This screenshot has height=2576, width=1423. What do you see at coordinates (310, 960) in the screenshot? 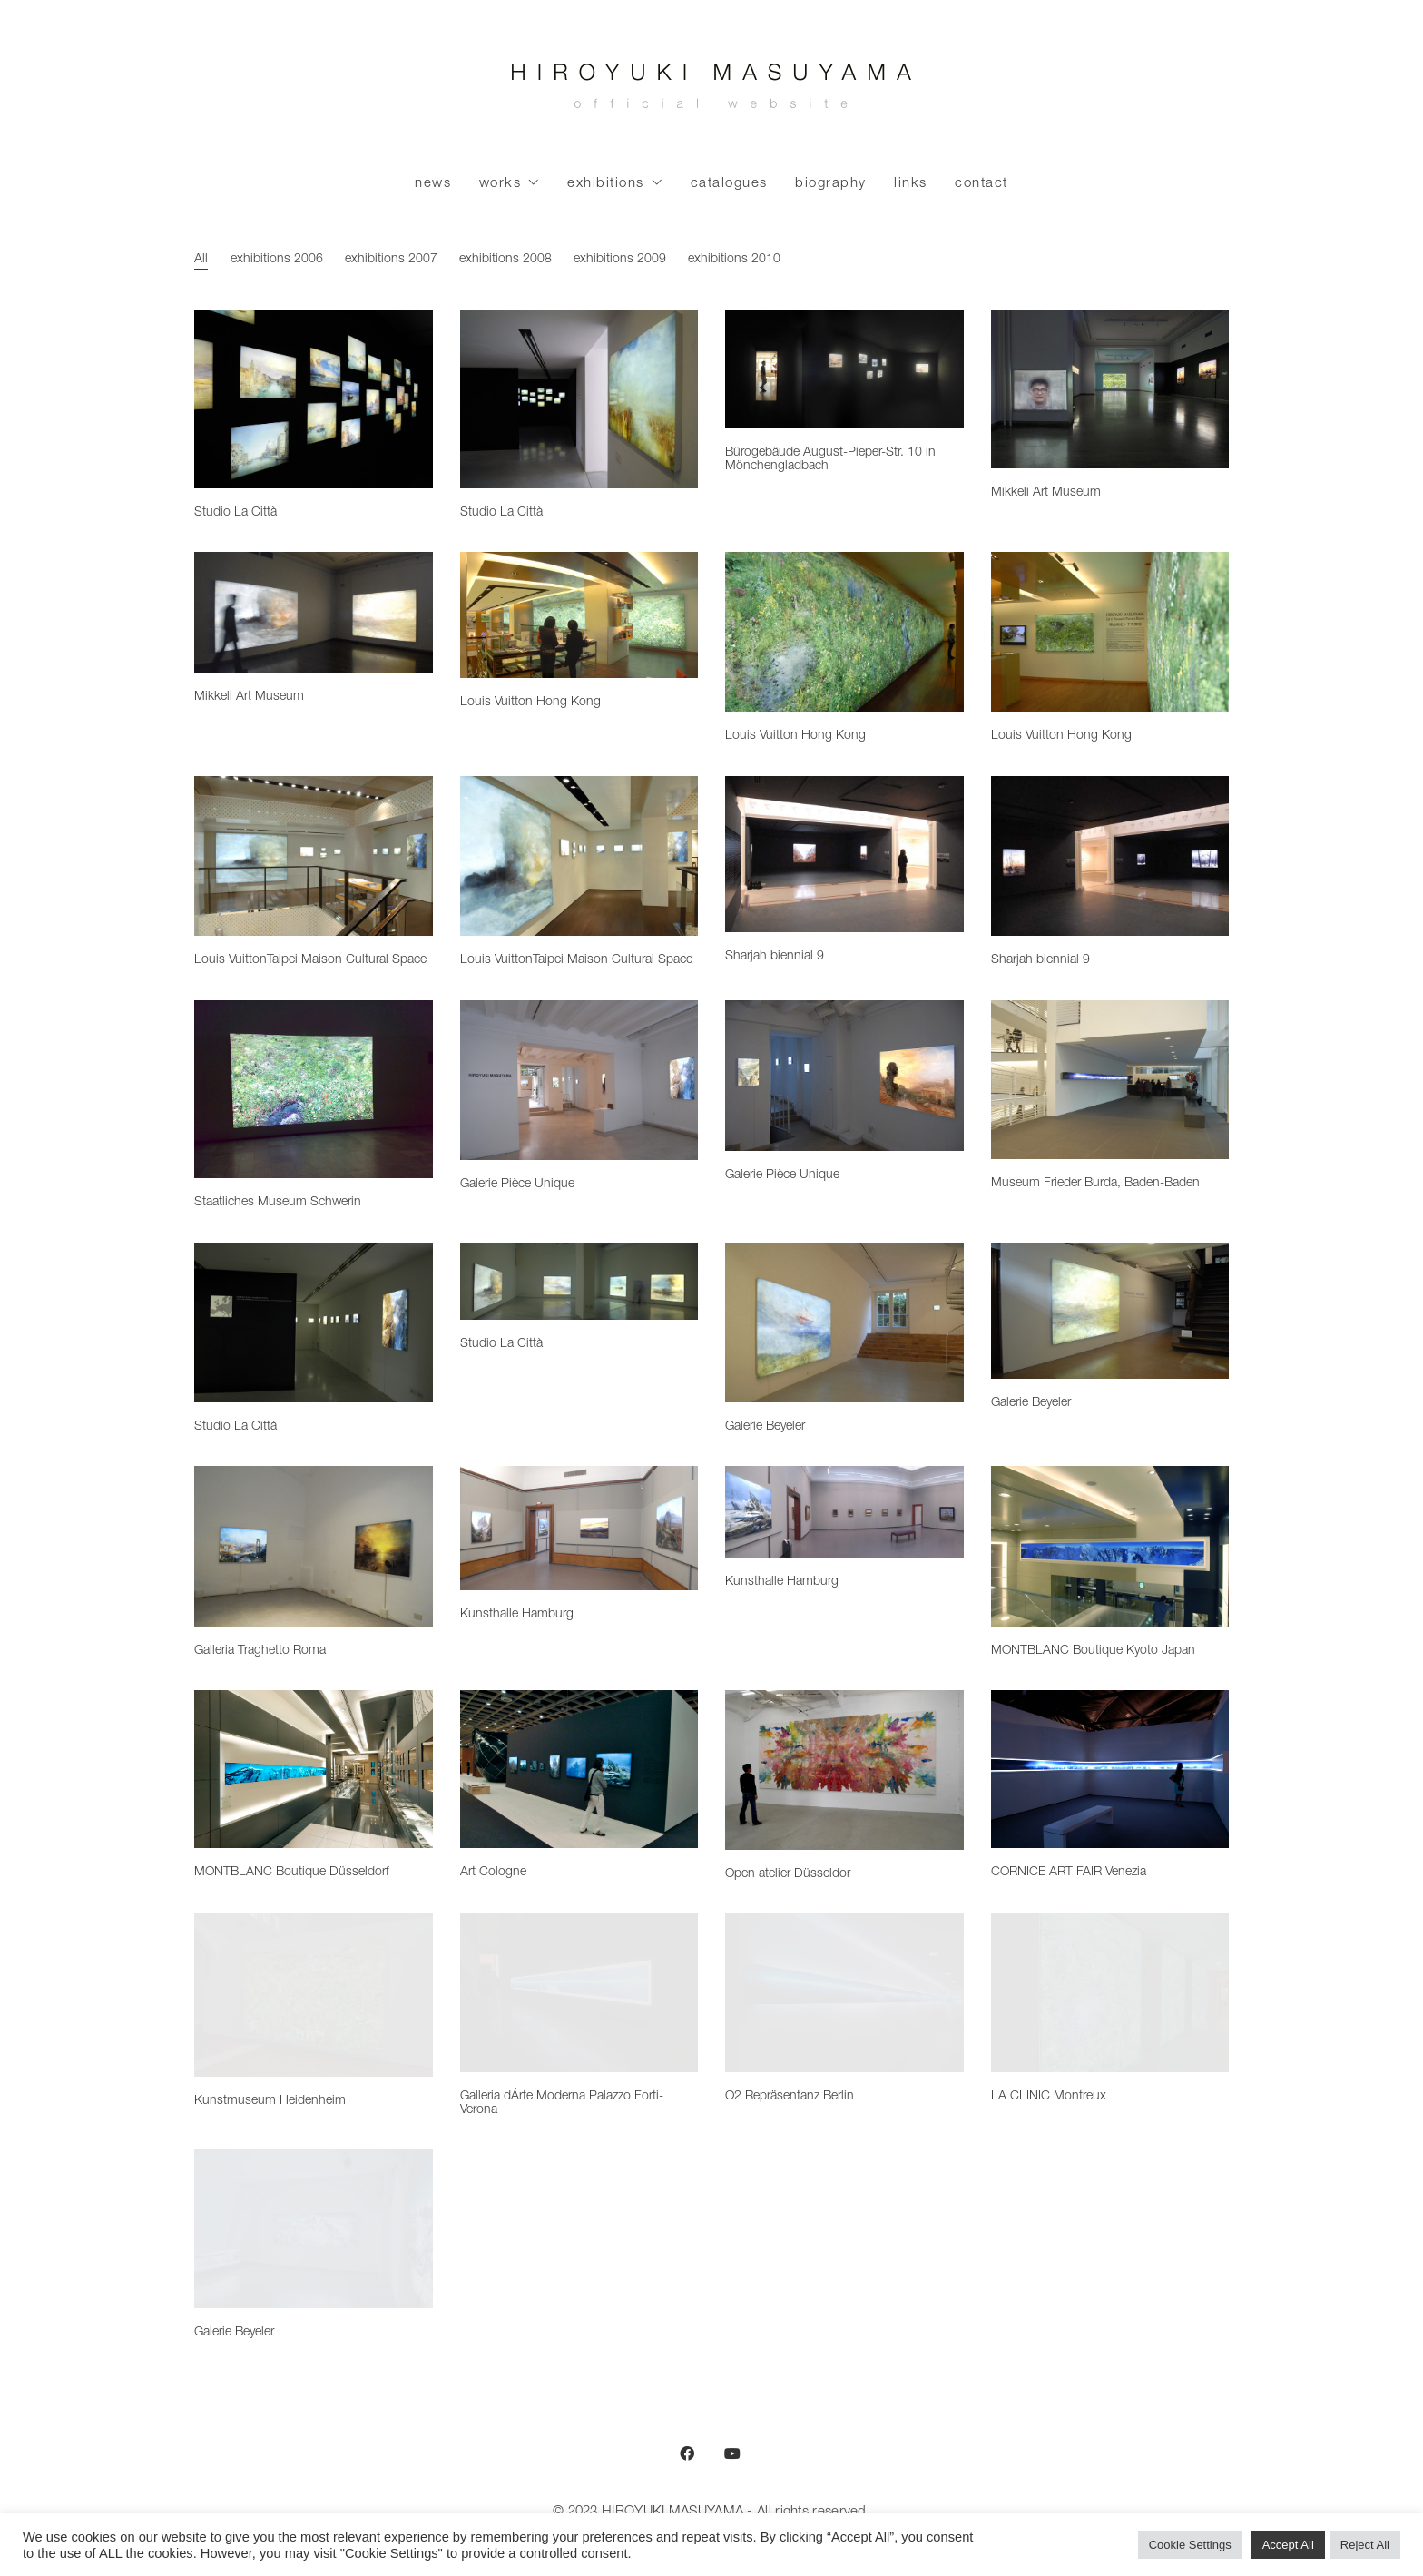
I see `Louis VuittonTaipei Maison Cultural Space` at bounding box center [310, 960].